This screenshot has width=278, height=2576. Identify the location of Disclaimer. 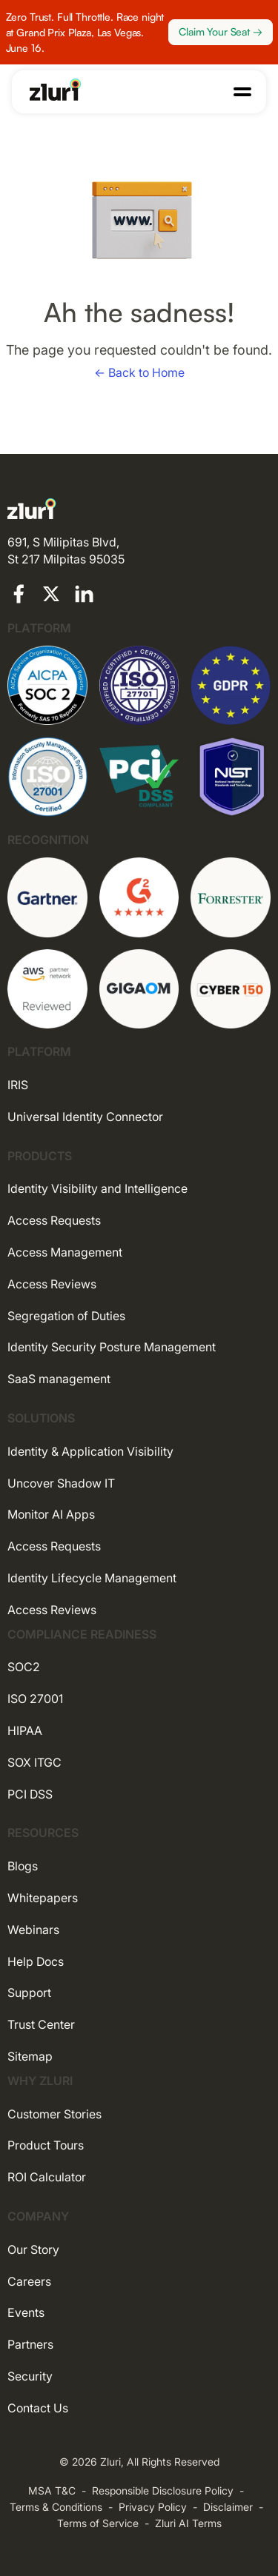
(228, 2506).